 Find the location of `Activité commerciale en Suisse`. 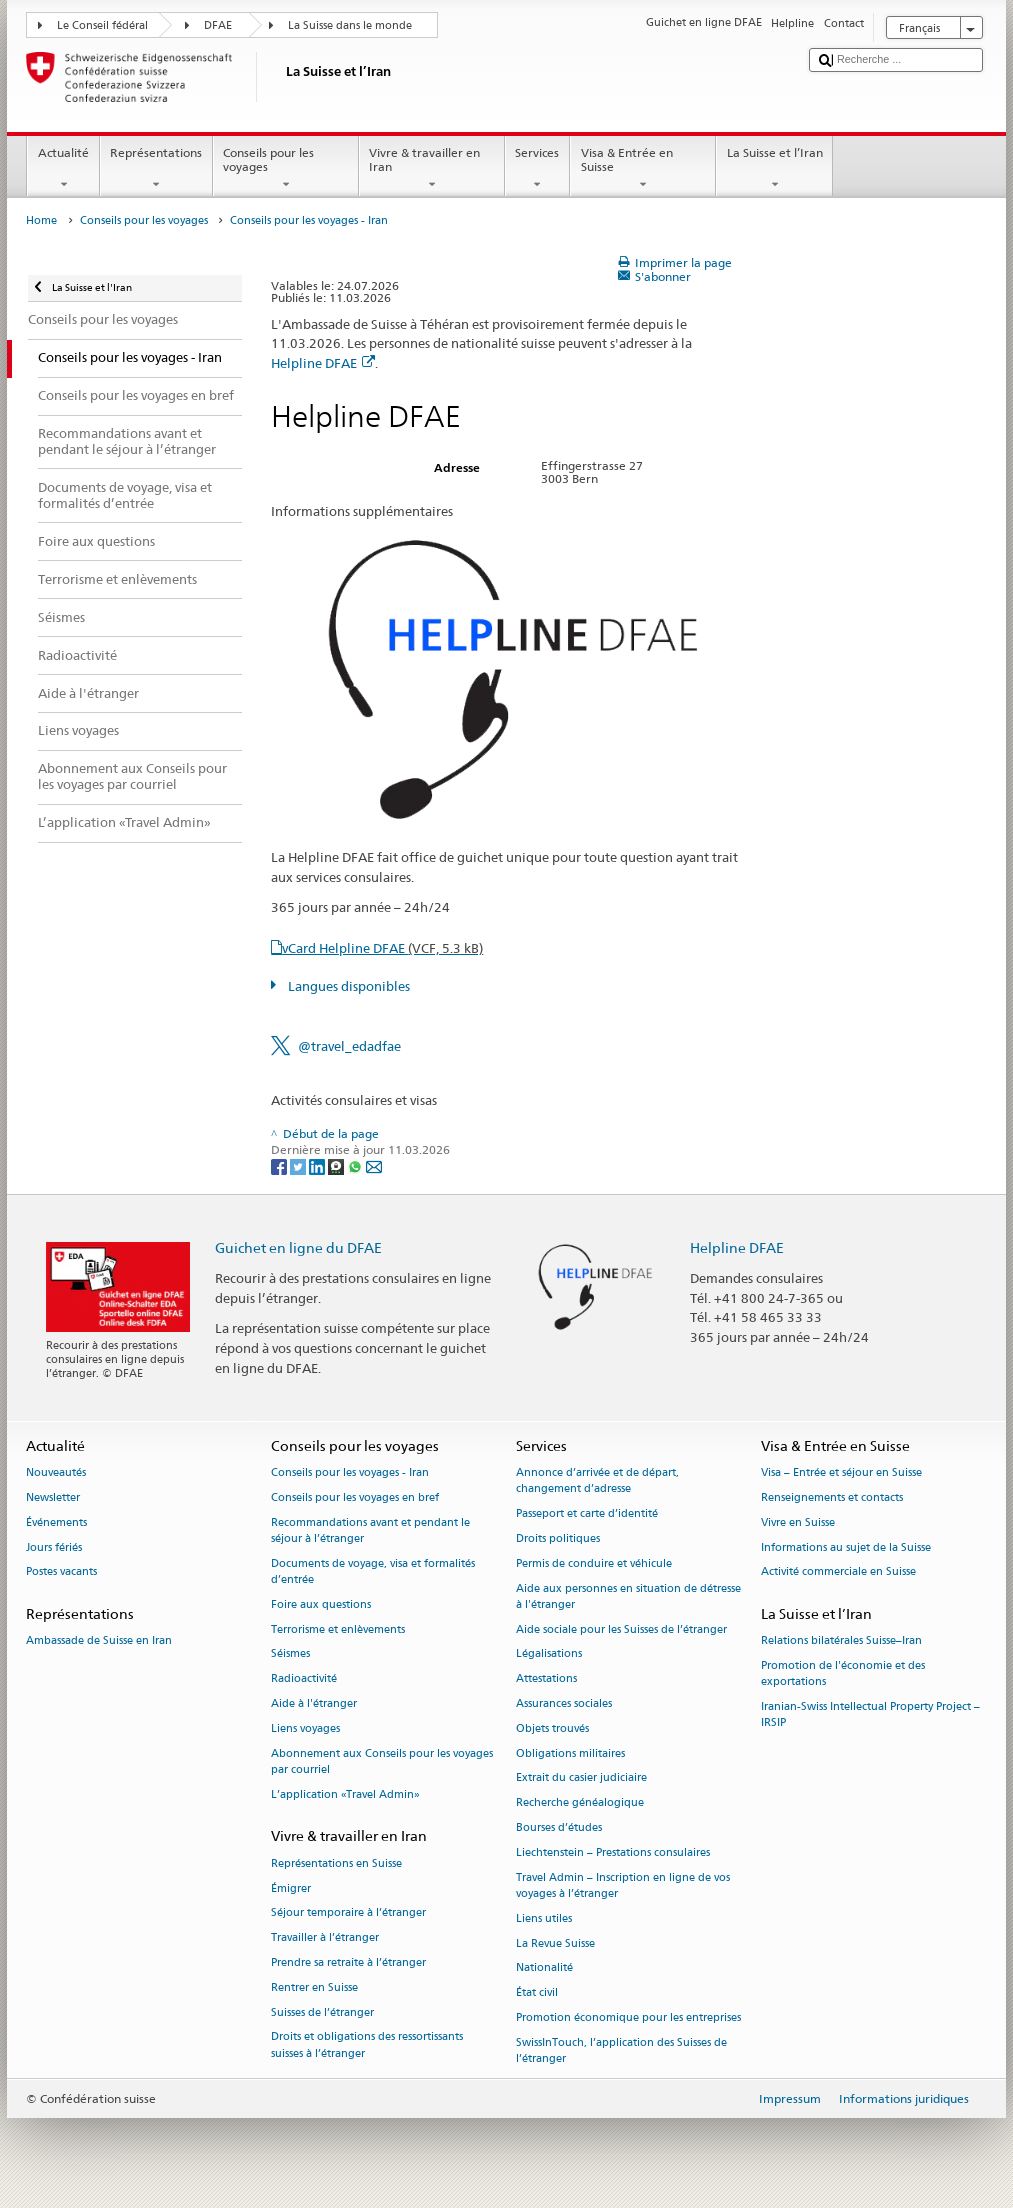

Activité commerciale en Suisse is located at coordinates (838, 1572).